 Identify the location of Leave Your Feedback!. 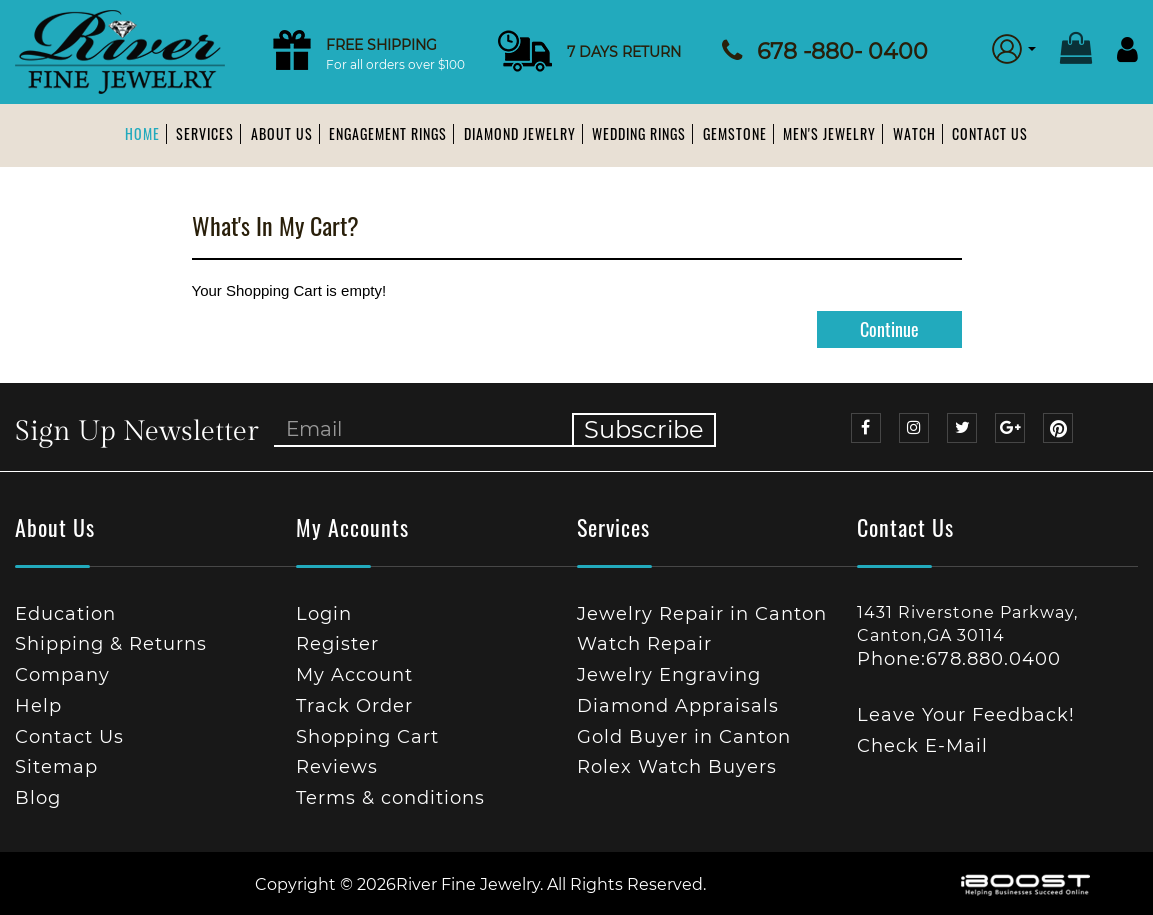
(966, 715).